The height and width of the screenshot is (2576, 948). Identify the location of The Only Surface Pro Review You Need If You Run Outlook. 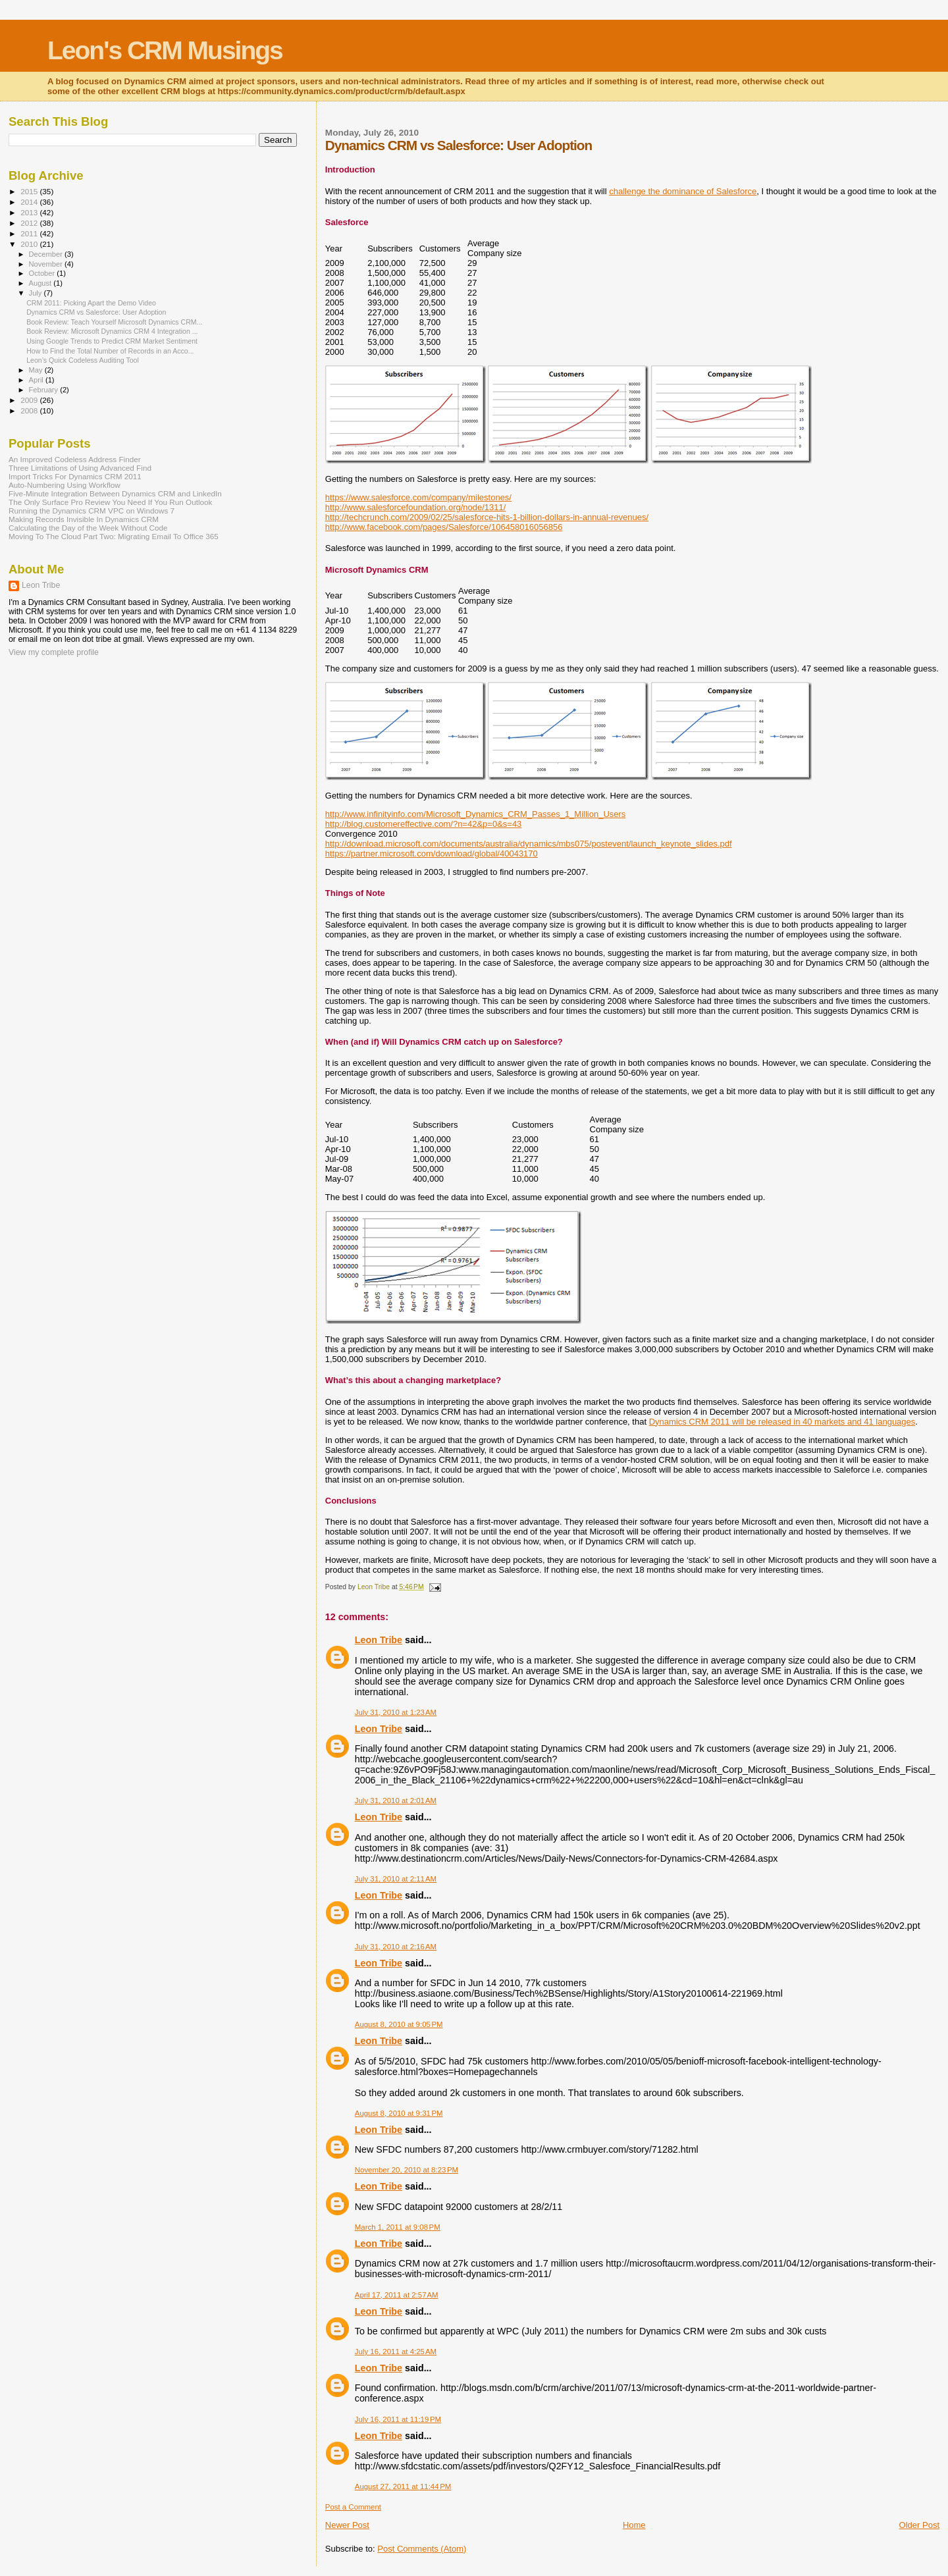
(110, 502).